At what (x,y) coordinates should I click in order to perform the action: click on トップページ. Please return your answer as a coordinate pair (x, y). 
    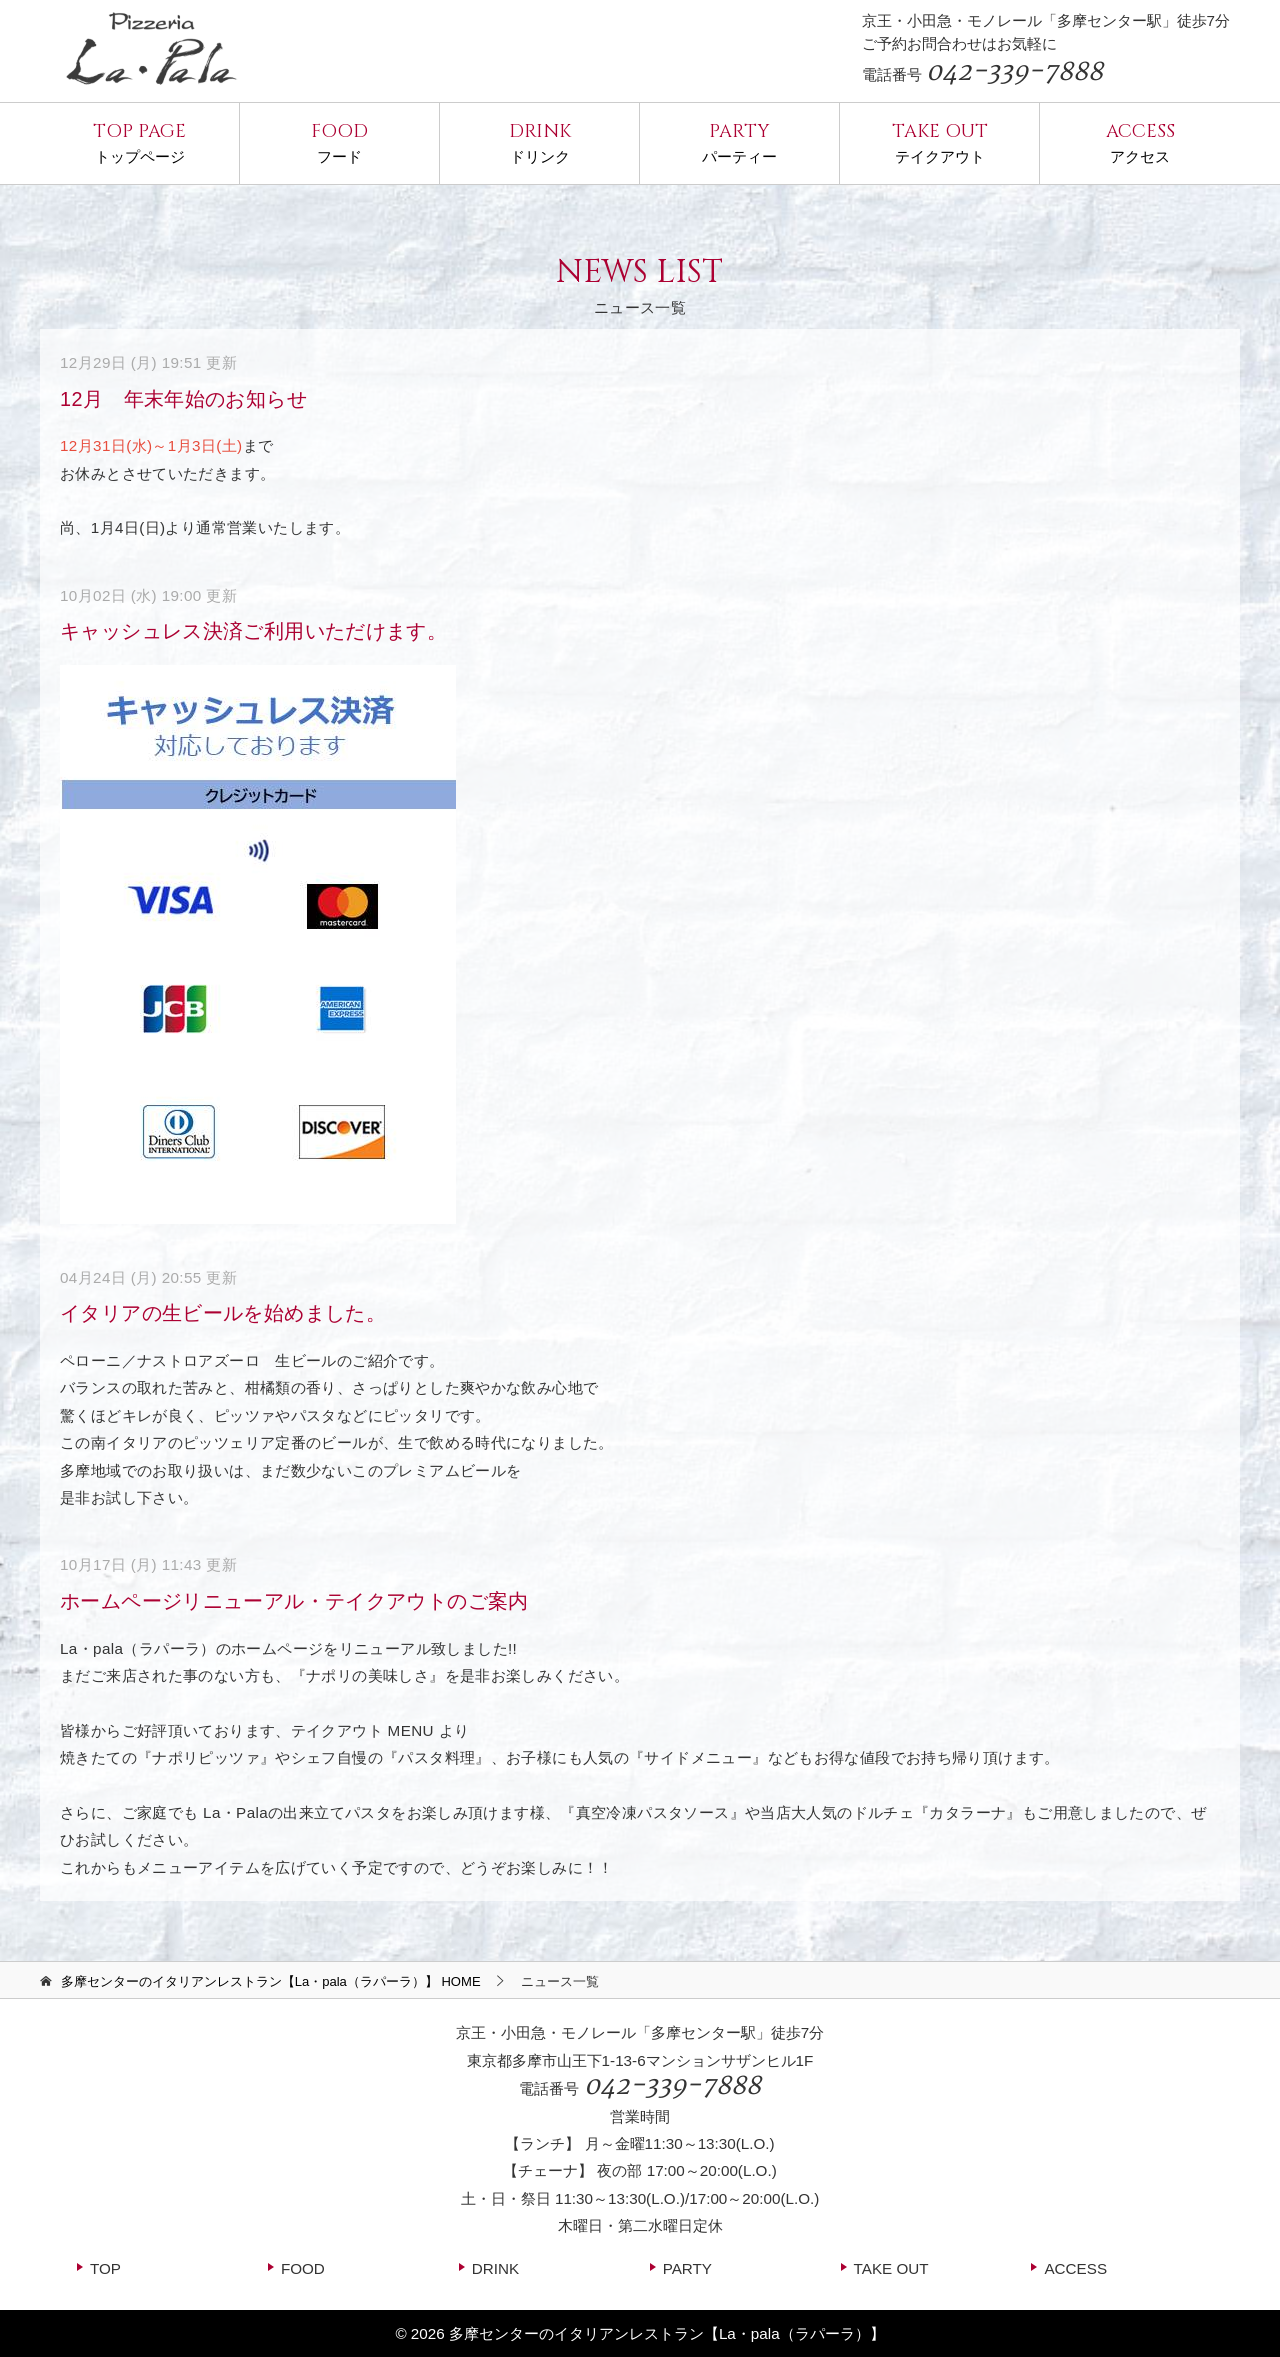
    Looking at the image, I should click on (139, 141).